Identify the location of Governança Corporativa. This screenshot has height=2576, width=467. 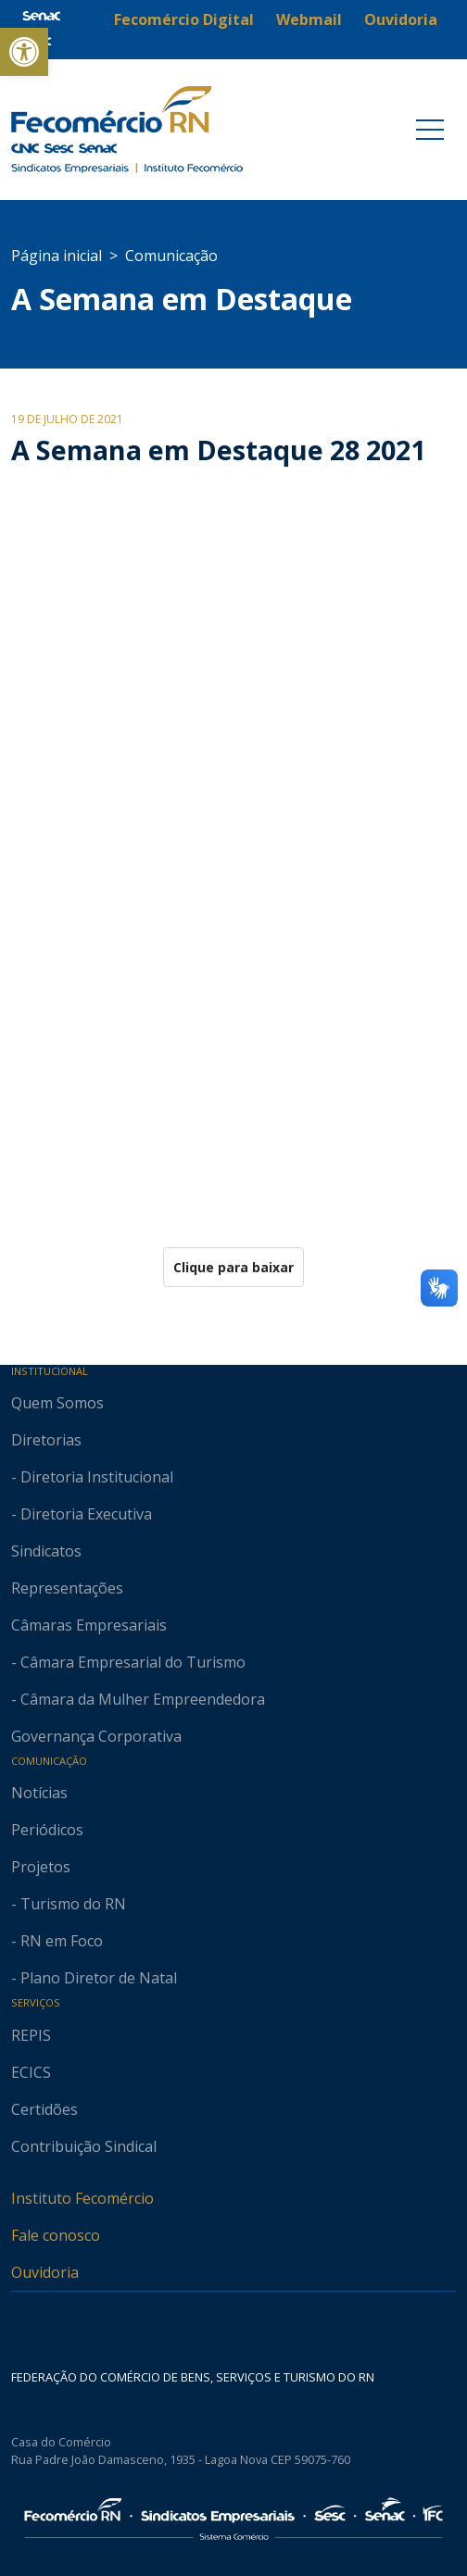
(96, 1736).